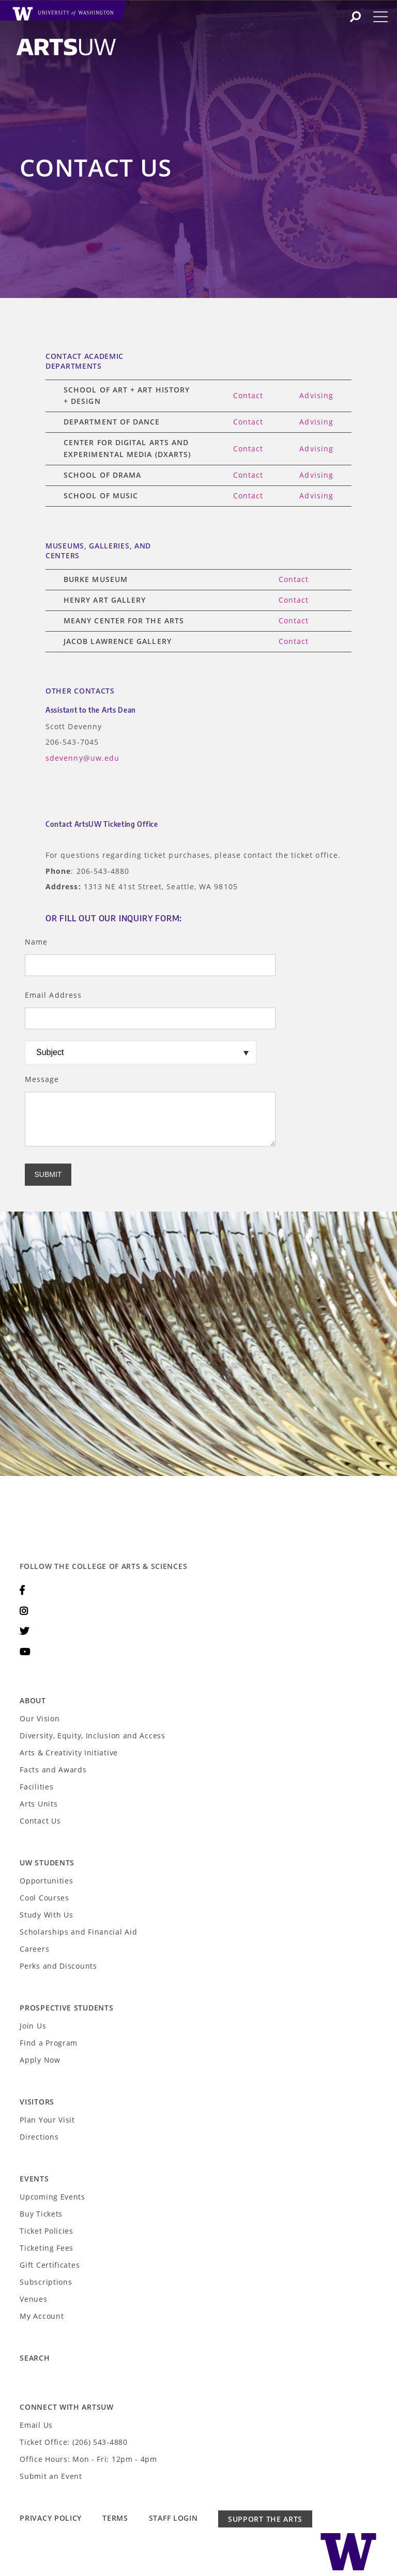 The width and height of the screenshot is (397, 2576). What do you see at coordinates (38, 1804) in the screenshot?
I see `Arts Units` at bounding box center [38, 1804].